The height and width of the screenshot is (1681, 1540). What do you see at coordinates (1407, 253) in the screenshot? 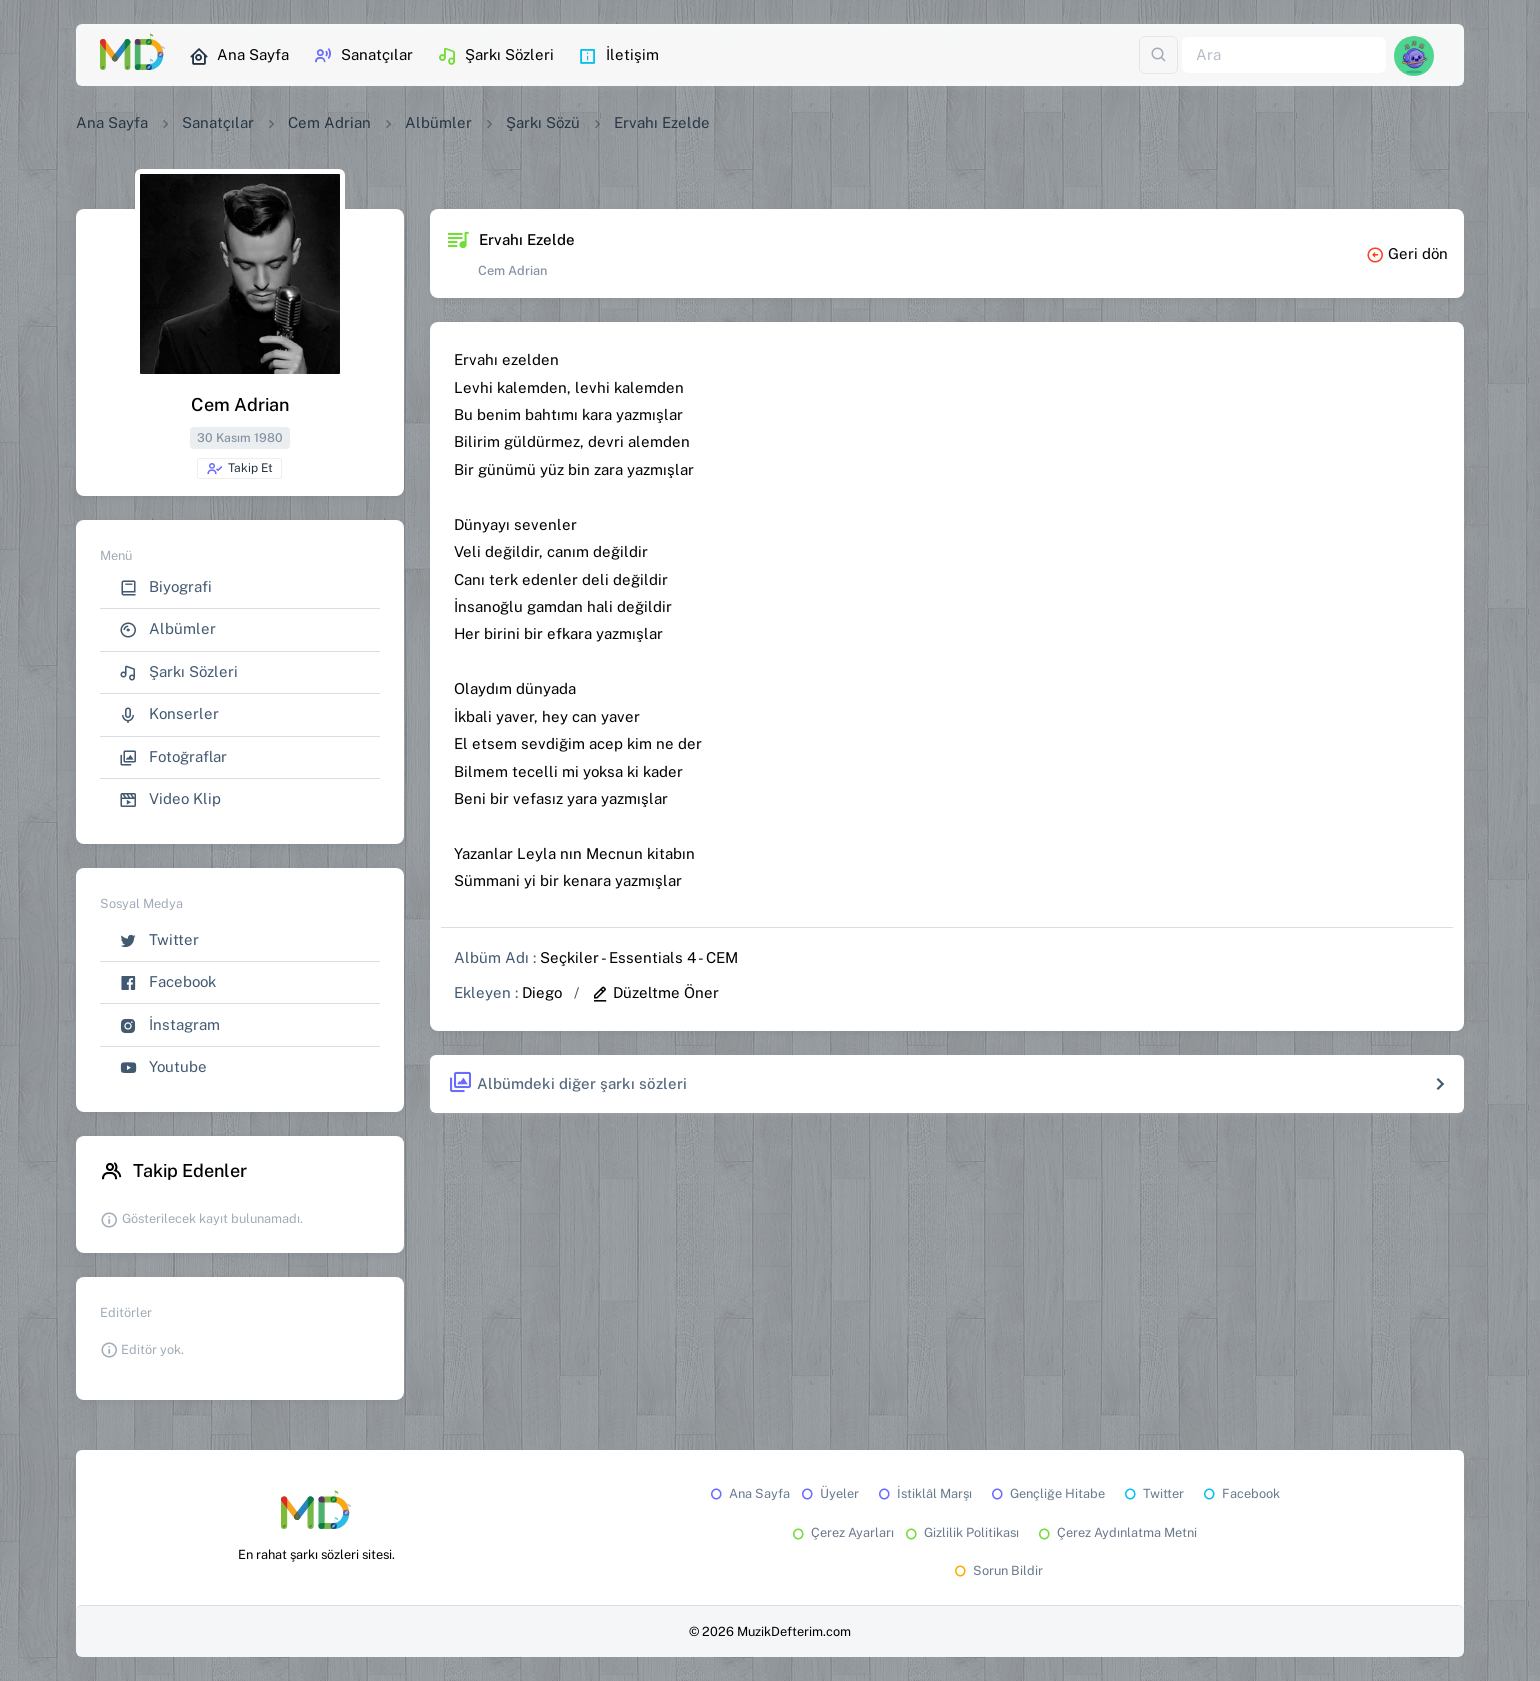
I see `Geri dön` at bounding box center [1407, 253].